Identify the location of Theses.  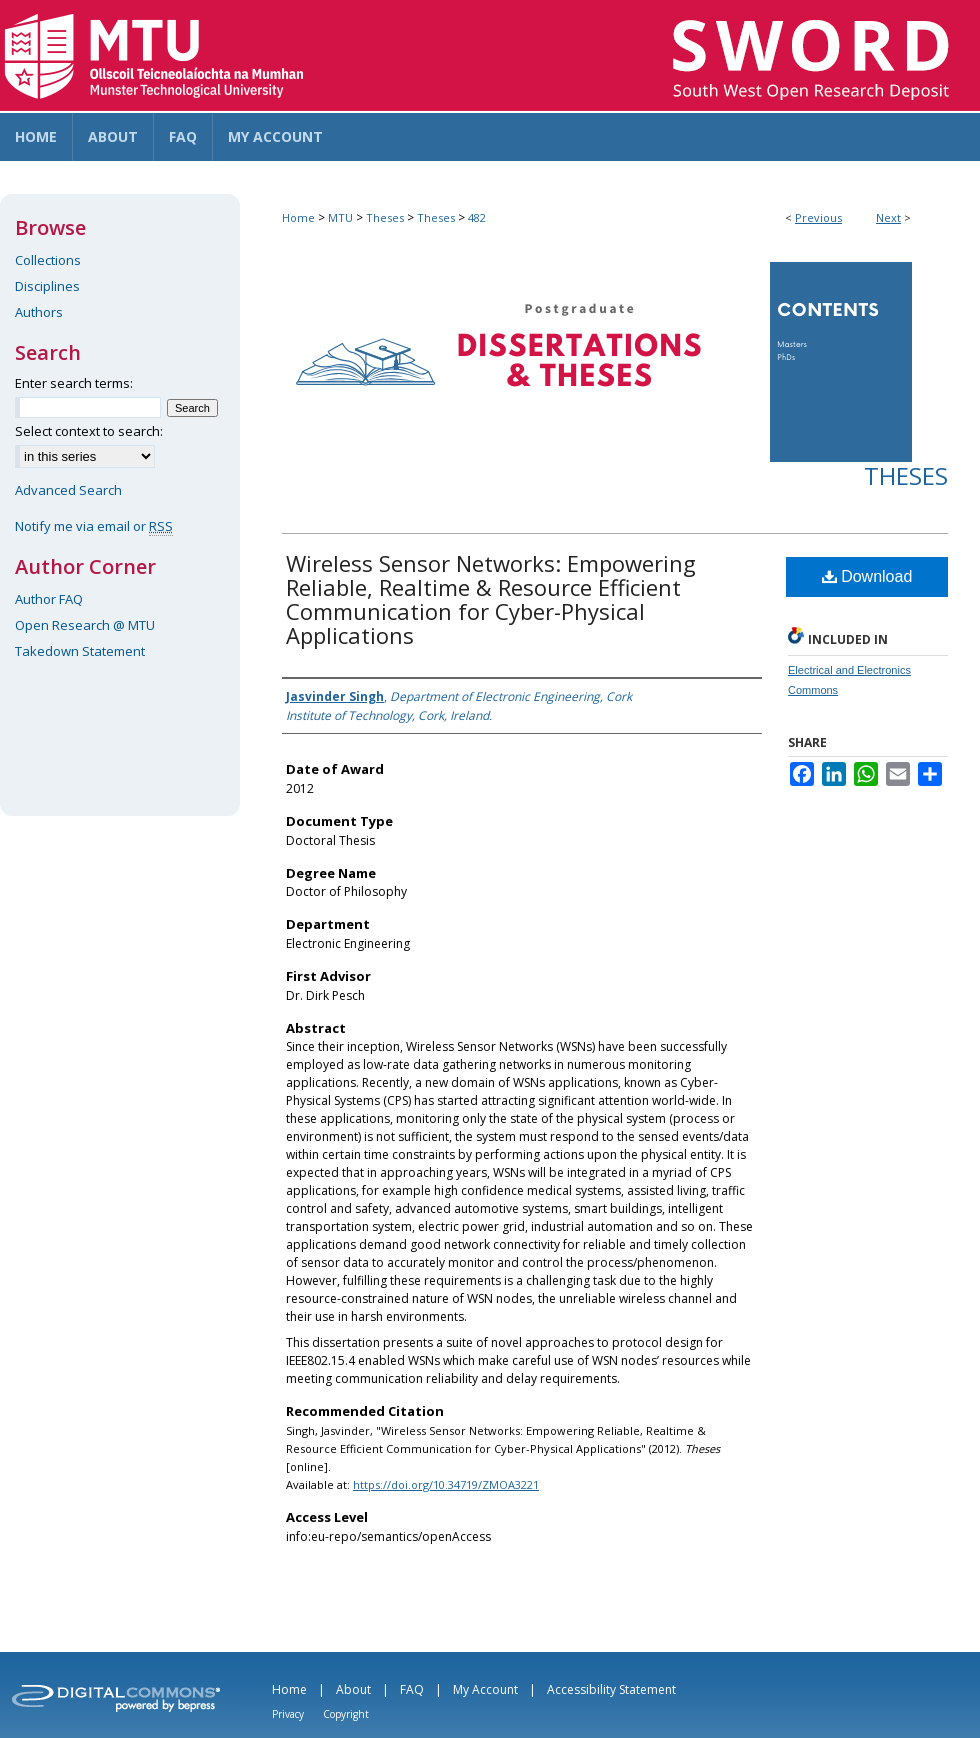
(385, 217).